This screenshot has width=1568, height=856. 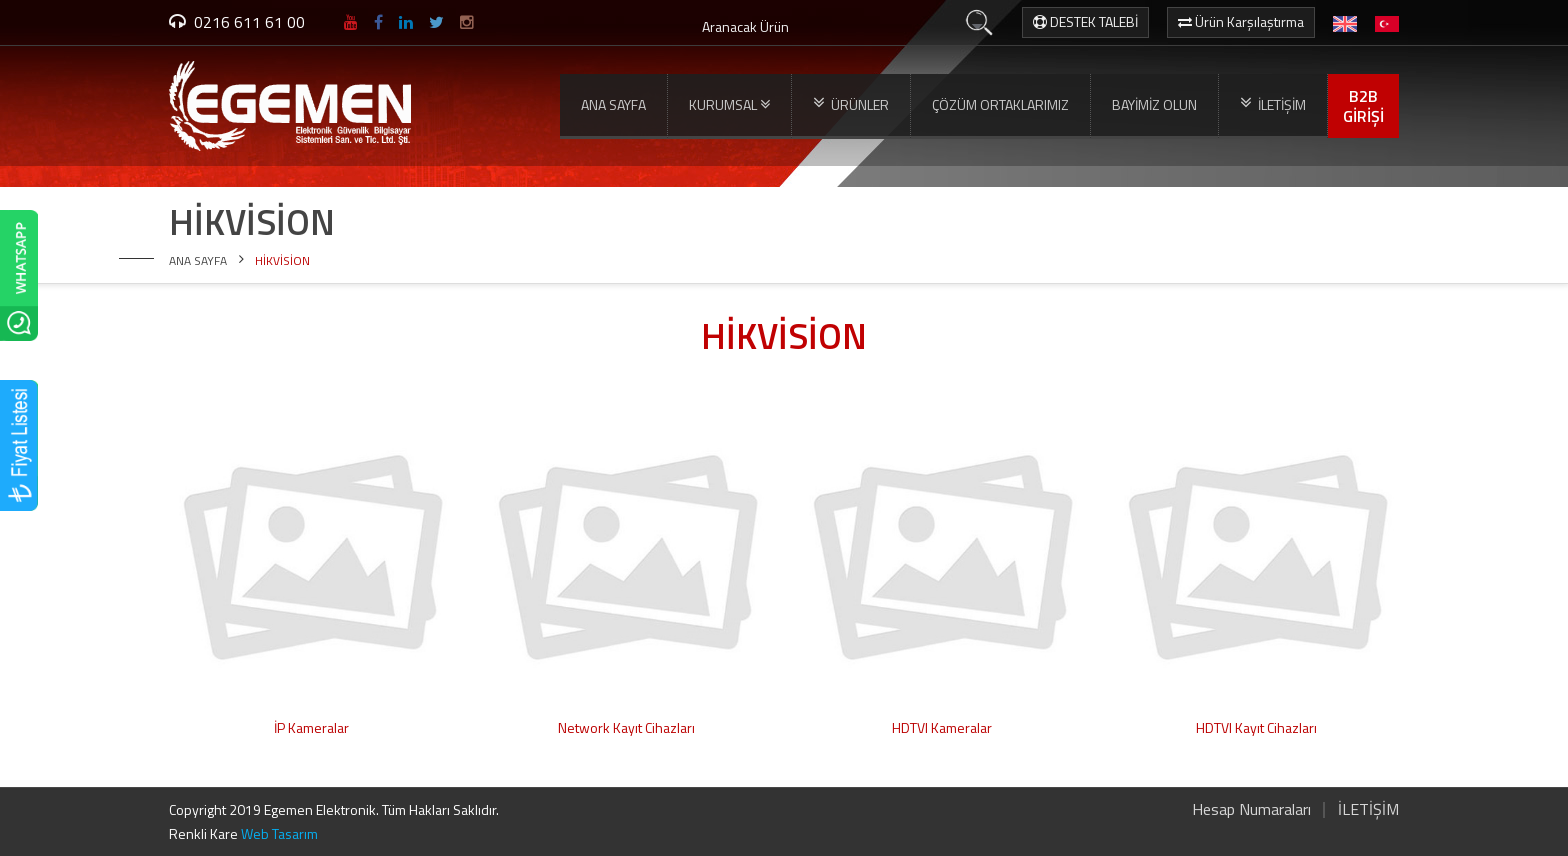 I want to click on HDTVI Kayıt Cihazları, so click(x=1256, y=727).